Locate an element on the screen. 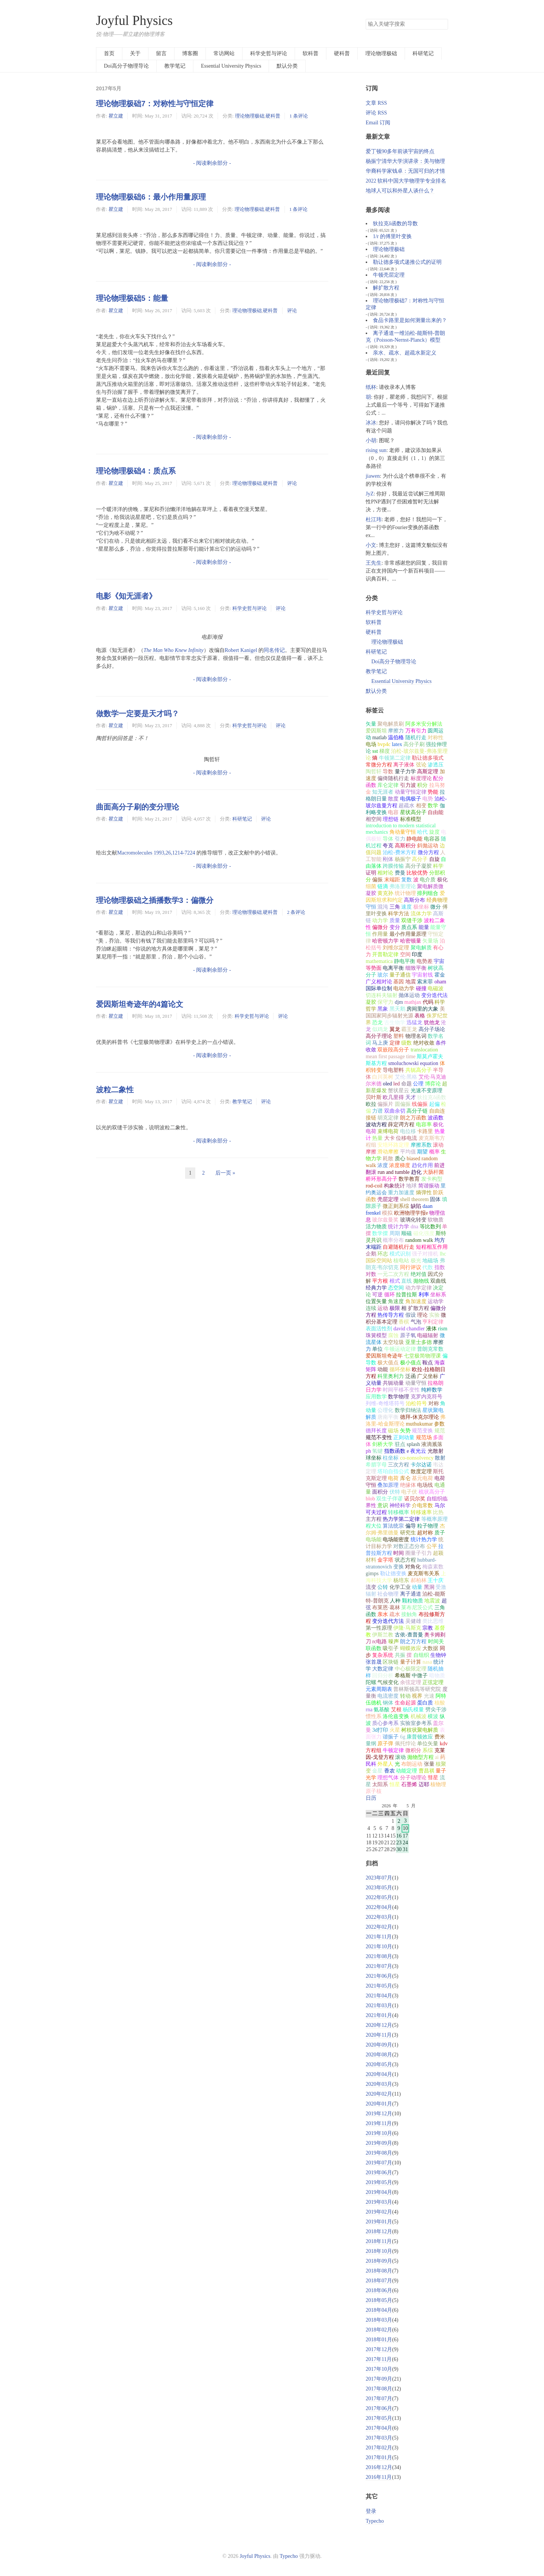 The width and height of the screenshot is (544, 2576). 活力物质 is located at coordinates (376, 1226).